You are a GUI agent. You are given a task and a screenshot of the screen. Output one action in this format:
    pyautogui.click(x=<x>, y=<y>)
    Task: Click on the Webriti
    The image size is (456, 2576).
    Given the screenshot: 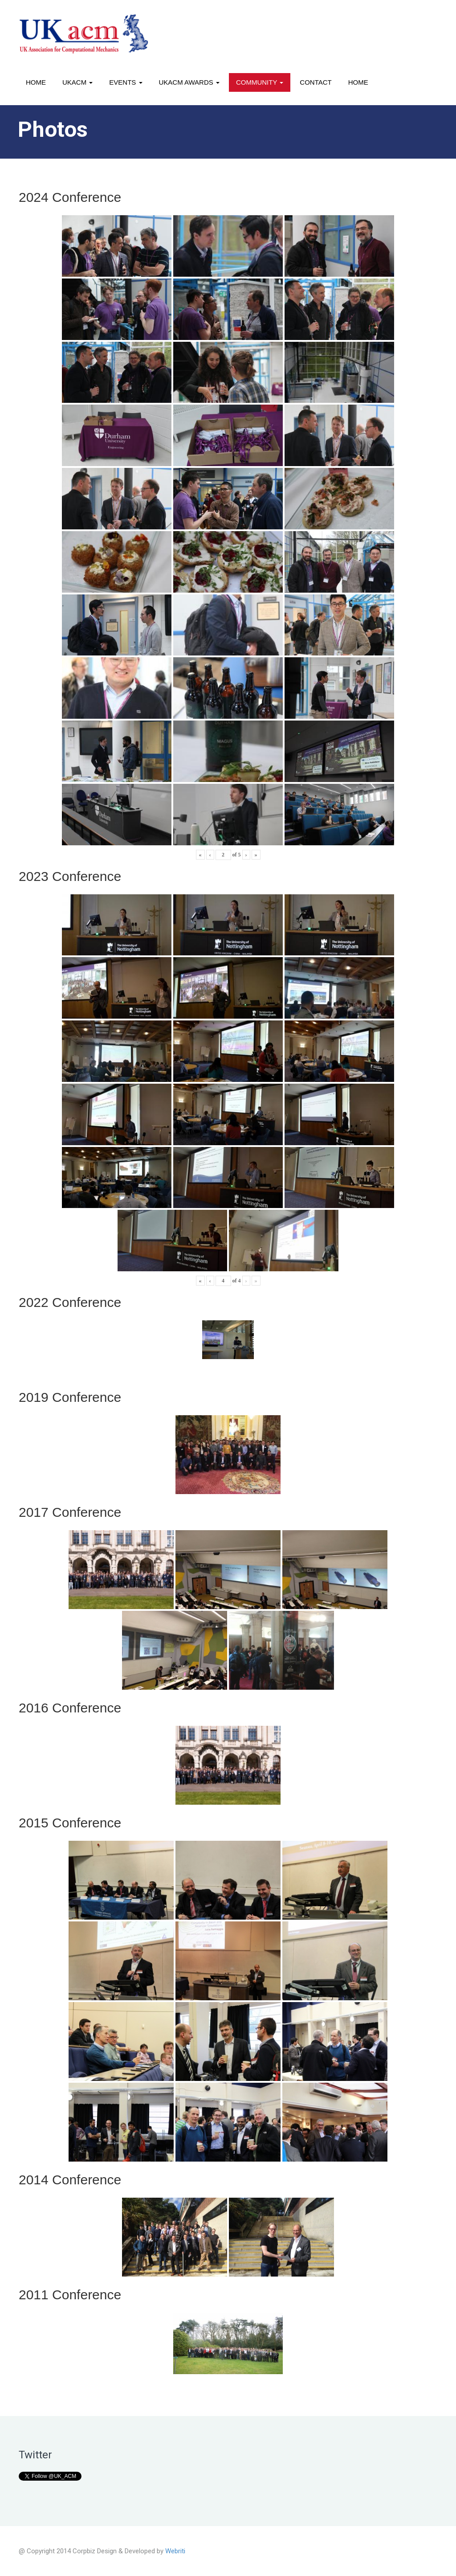 What is the action you would take?
    pyautogui.click(x=175, y=2551)
    